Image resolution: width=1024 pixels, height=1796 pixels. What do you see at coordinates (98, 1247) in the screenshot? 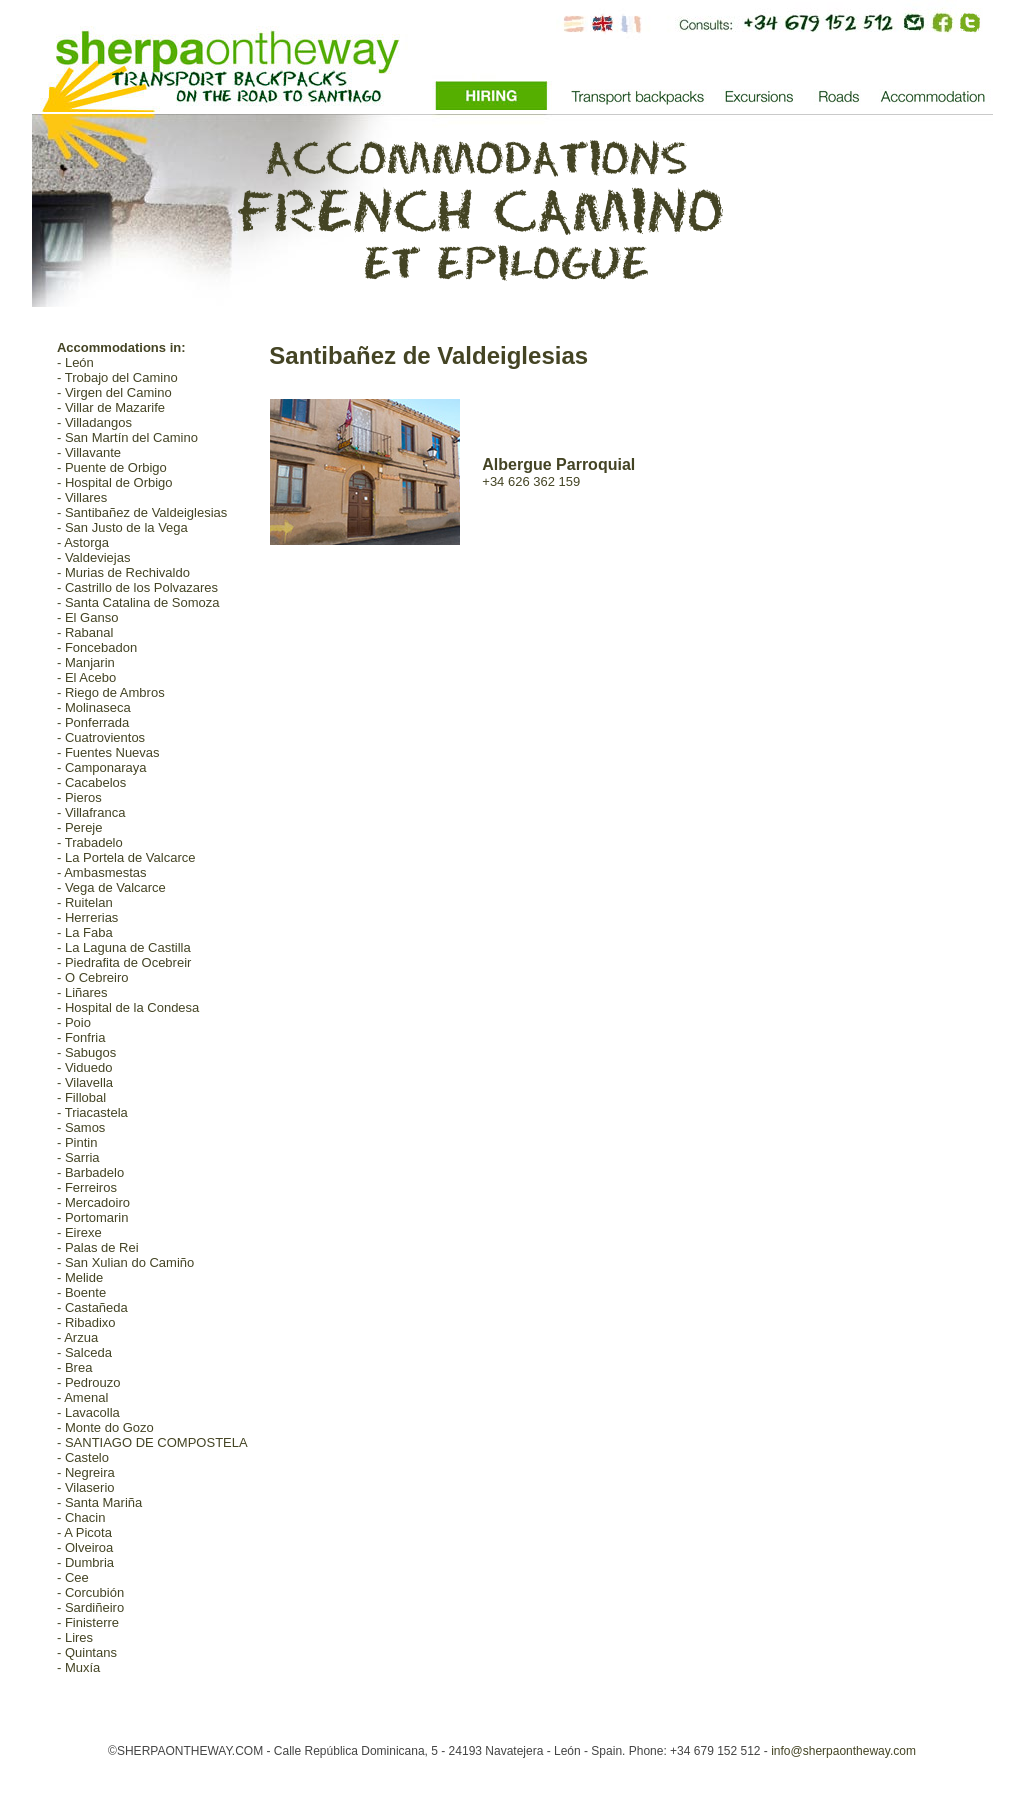
I see `- Palas de Rei` at bounding box center [98, 1247].